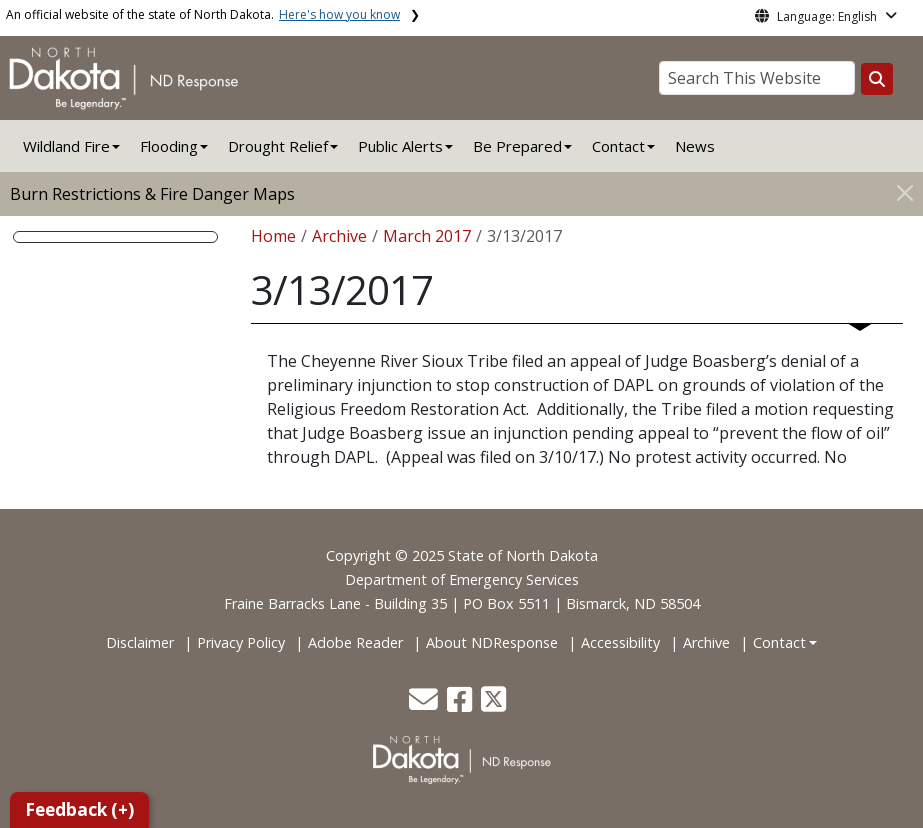  What do you see at coordinates (517, 146) in the screenshot?
I see `Be Prepared` at bounding box center [517, 146].